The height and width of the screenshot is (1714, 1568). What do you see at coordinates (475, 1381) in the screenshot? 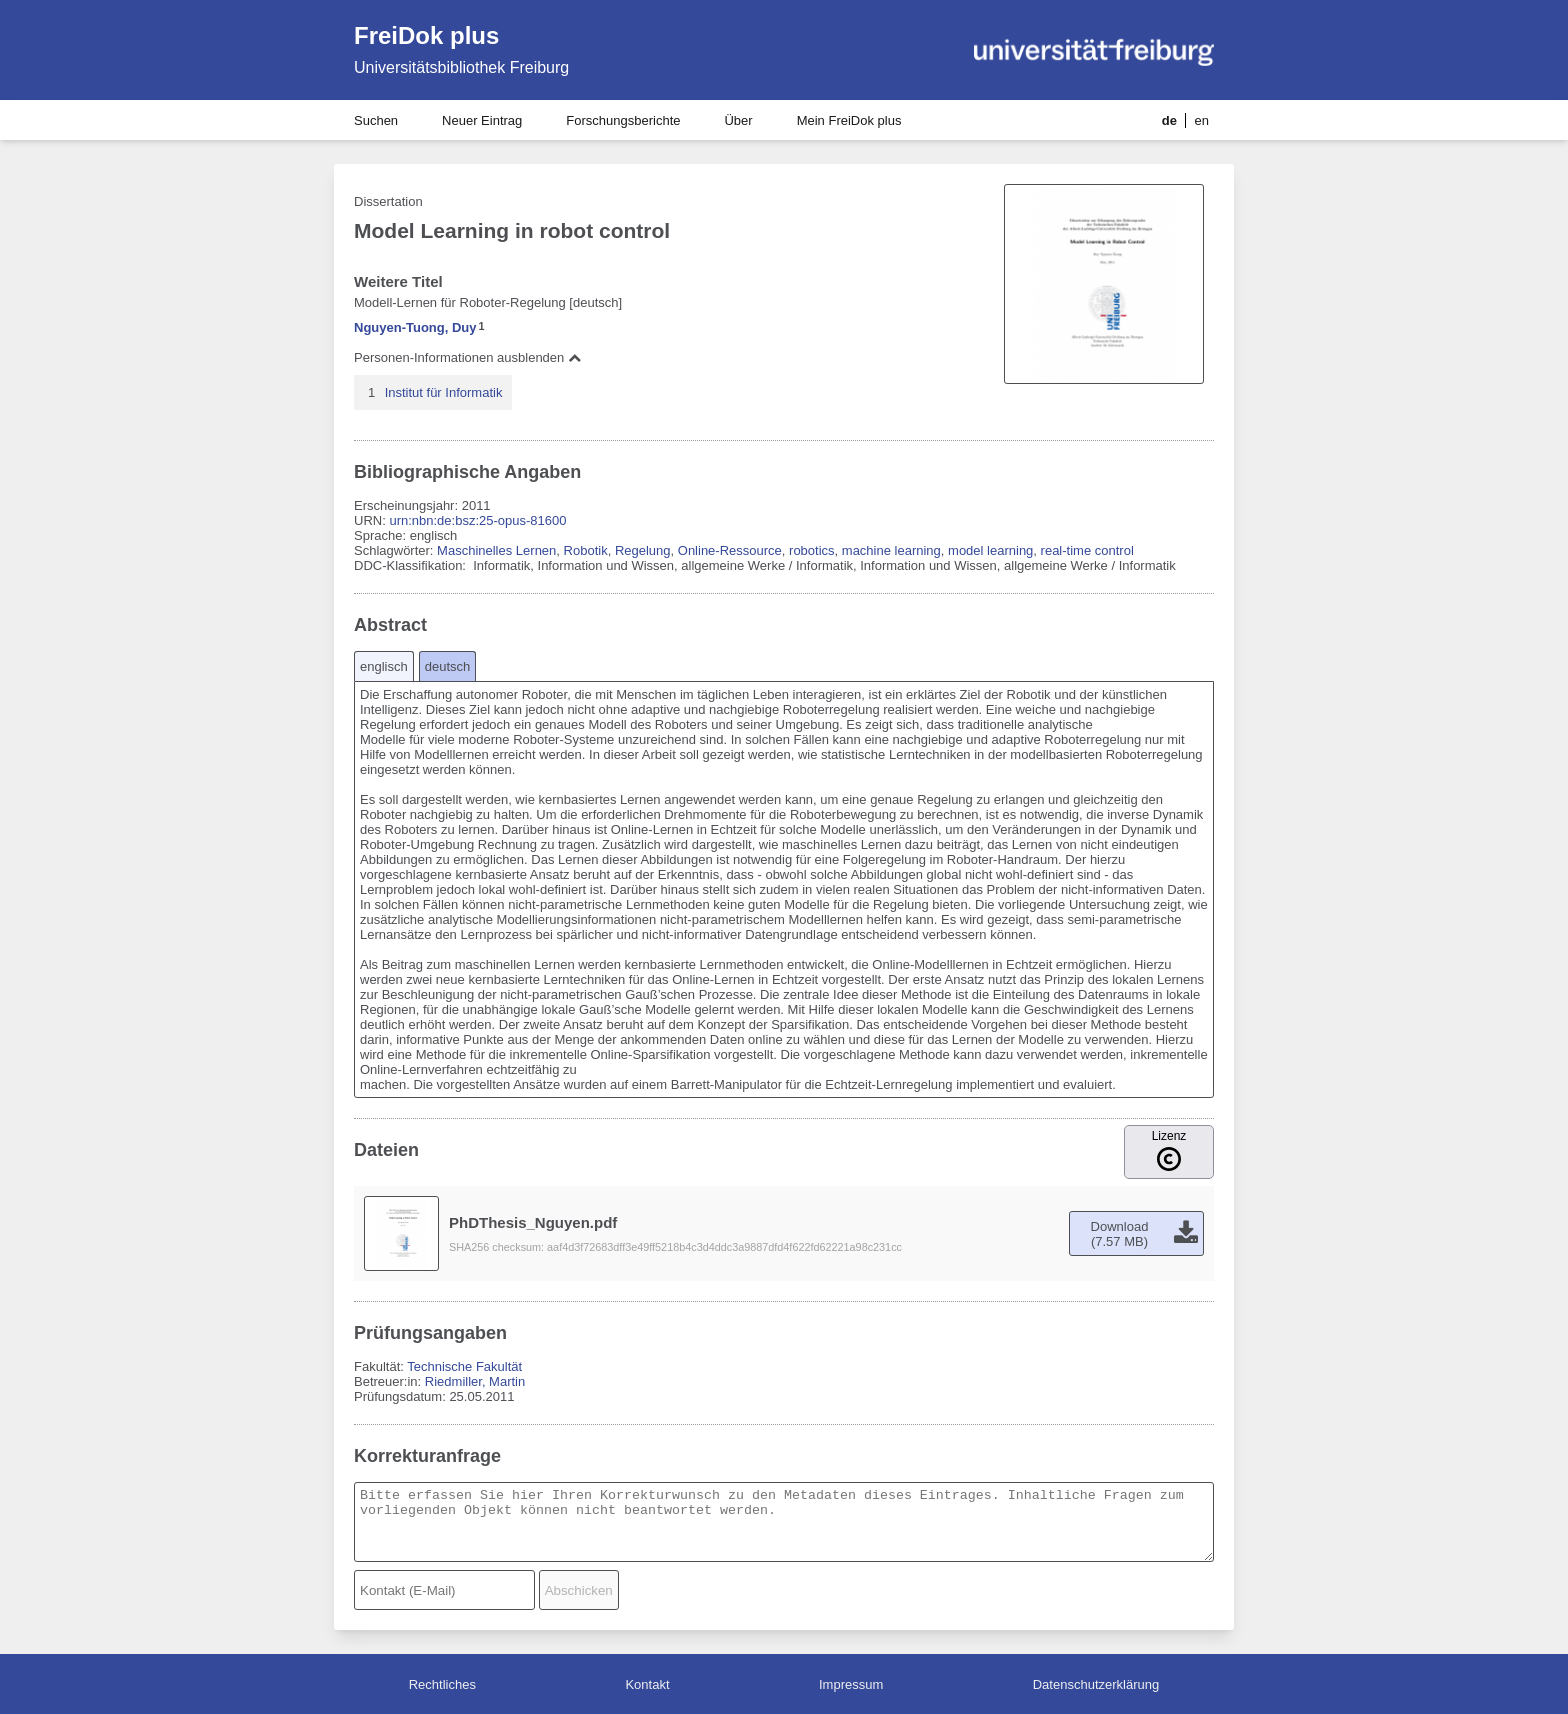
I see `Riedmiller, Martin` at bounding box center [475, 1381].